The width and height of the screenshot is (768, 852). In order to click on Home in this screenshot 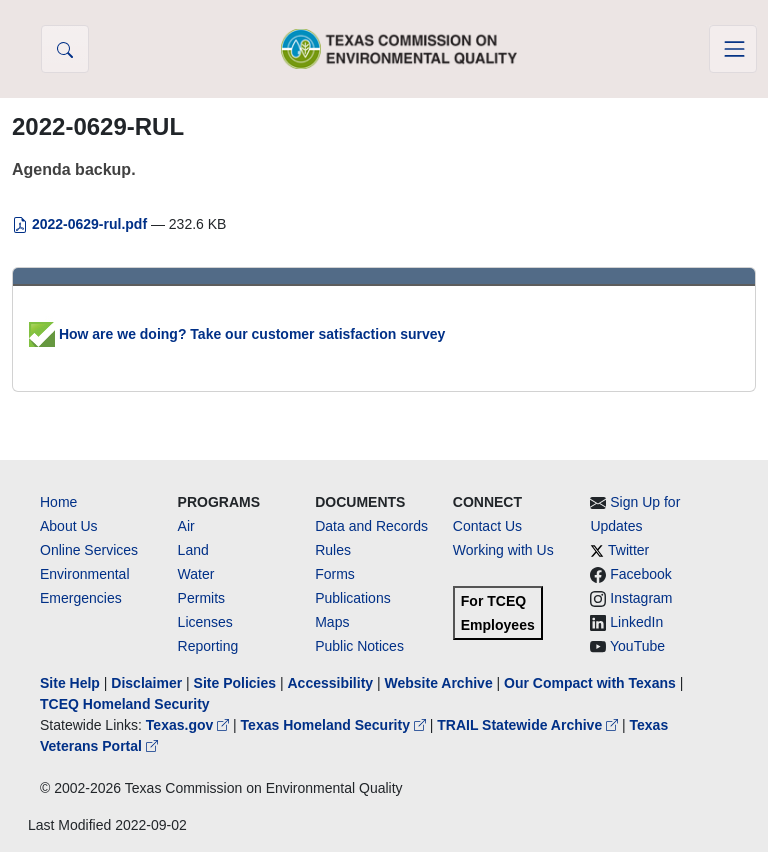, I will do `click(58, 502)`.